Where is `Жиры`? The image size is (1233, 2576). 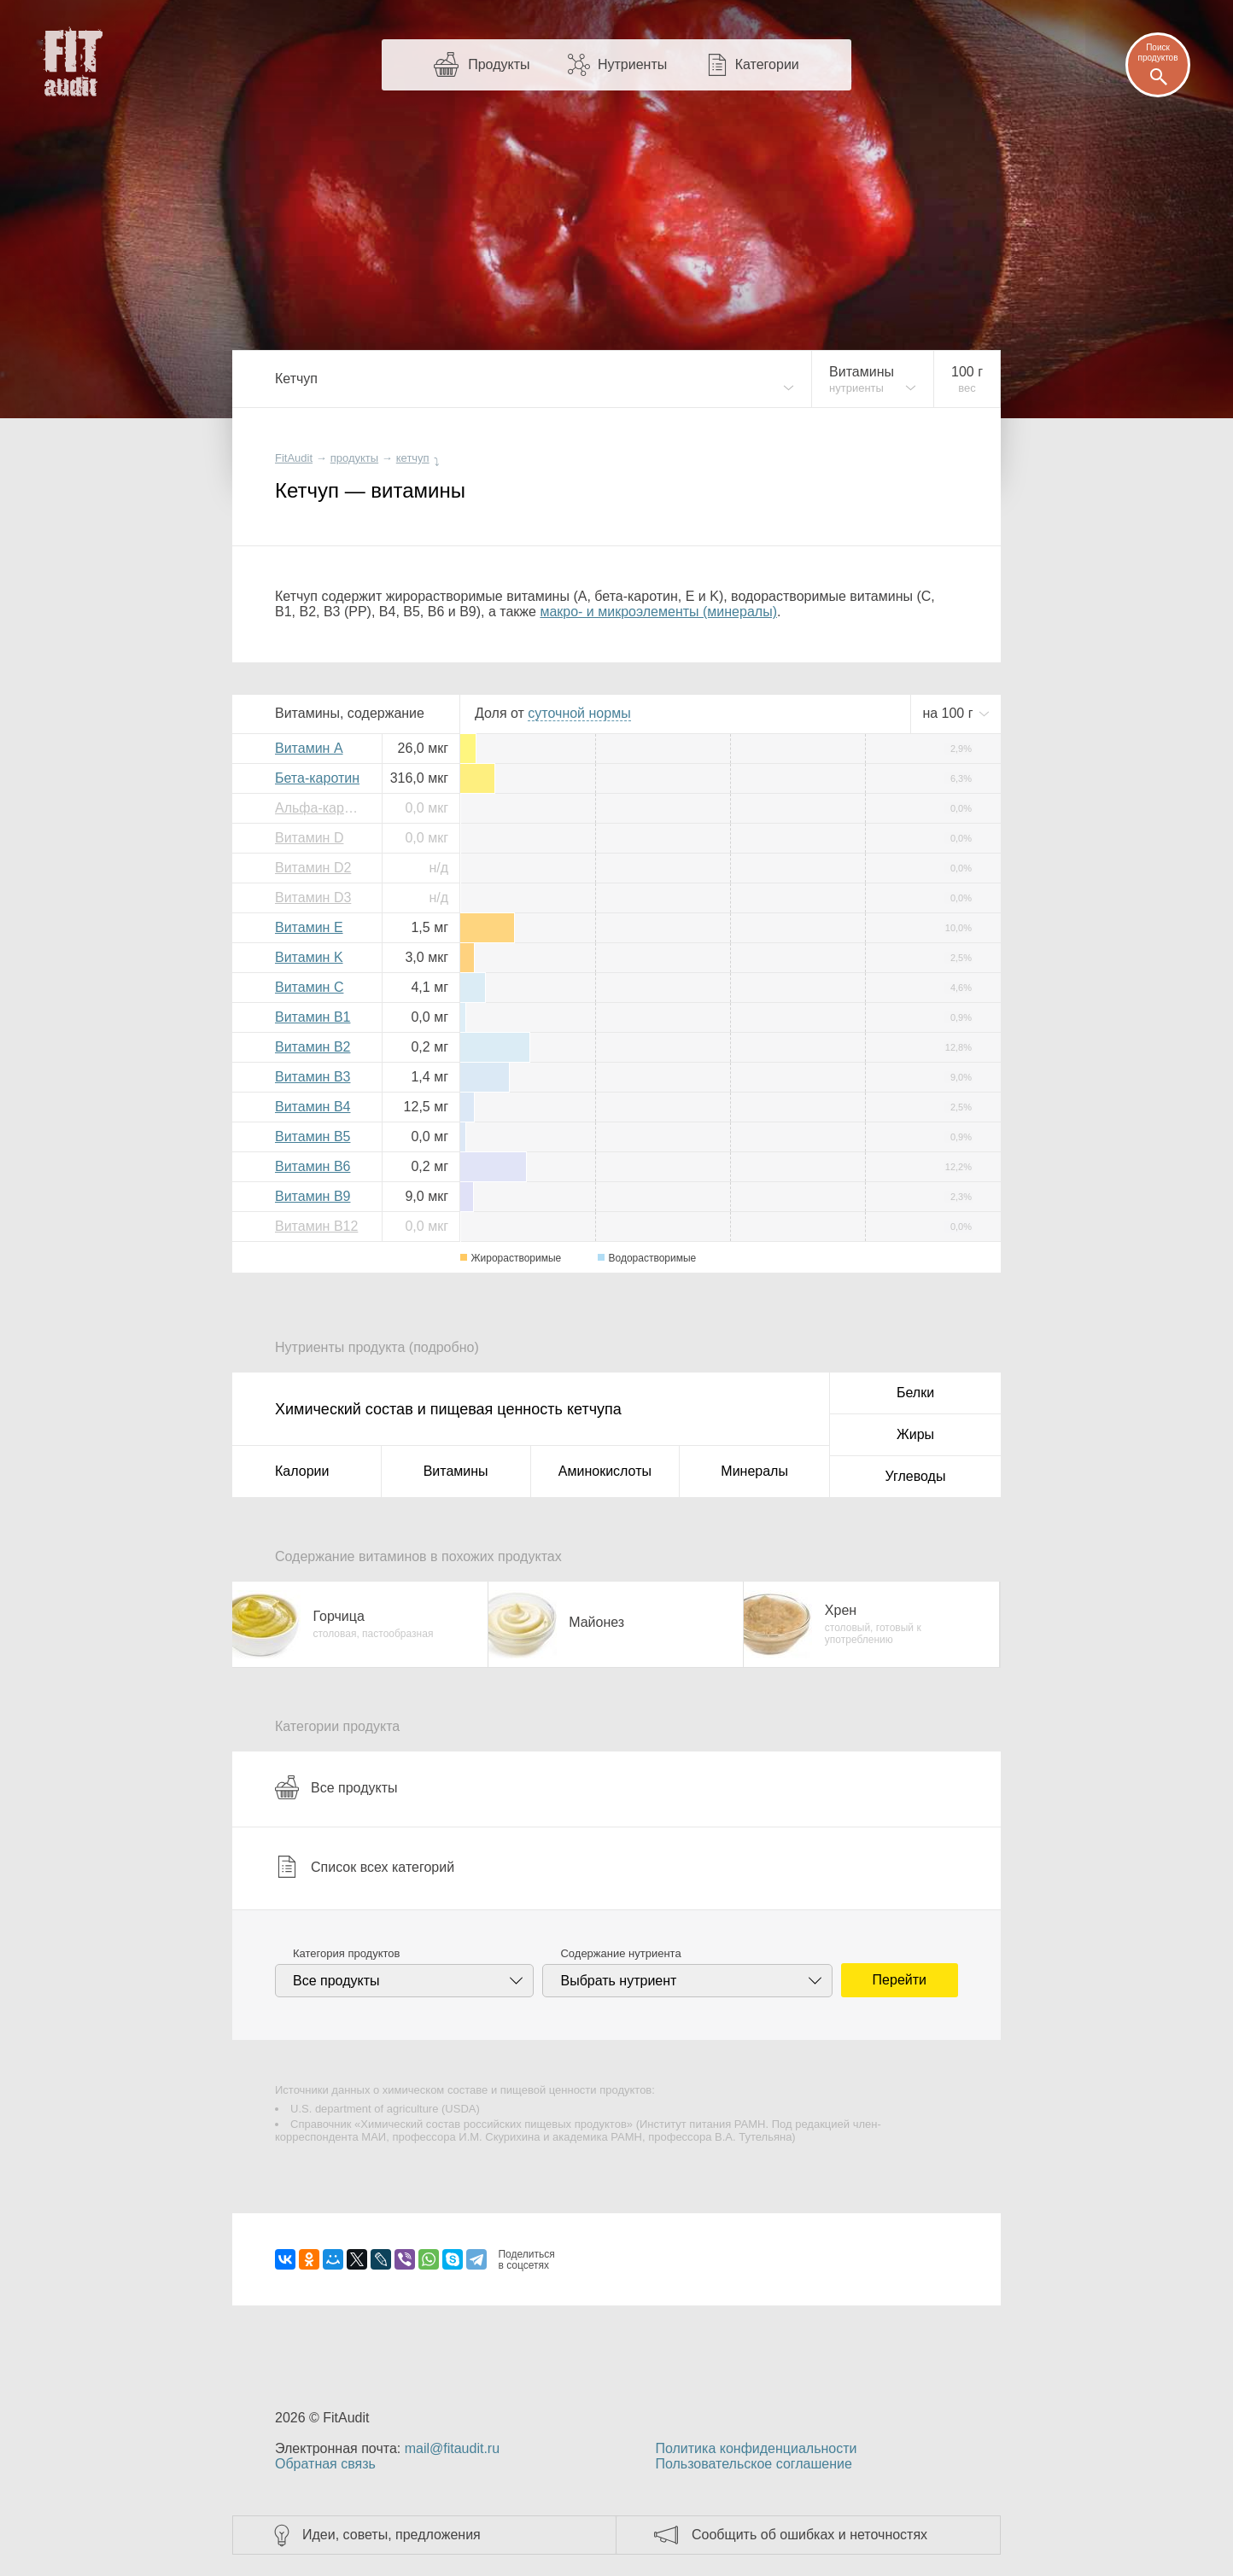
Жиры is located at coordinates (915, 1434).